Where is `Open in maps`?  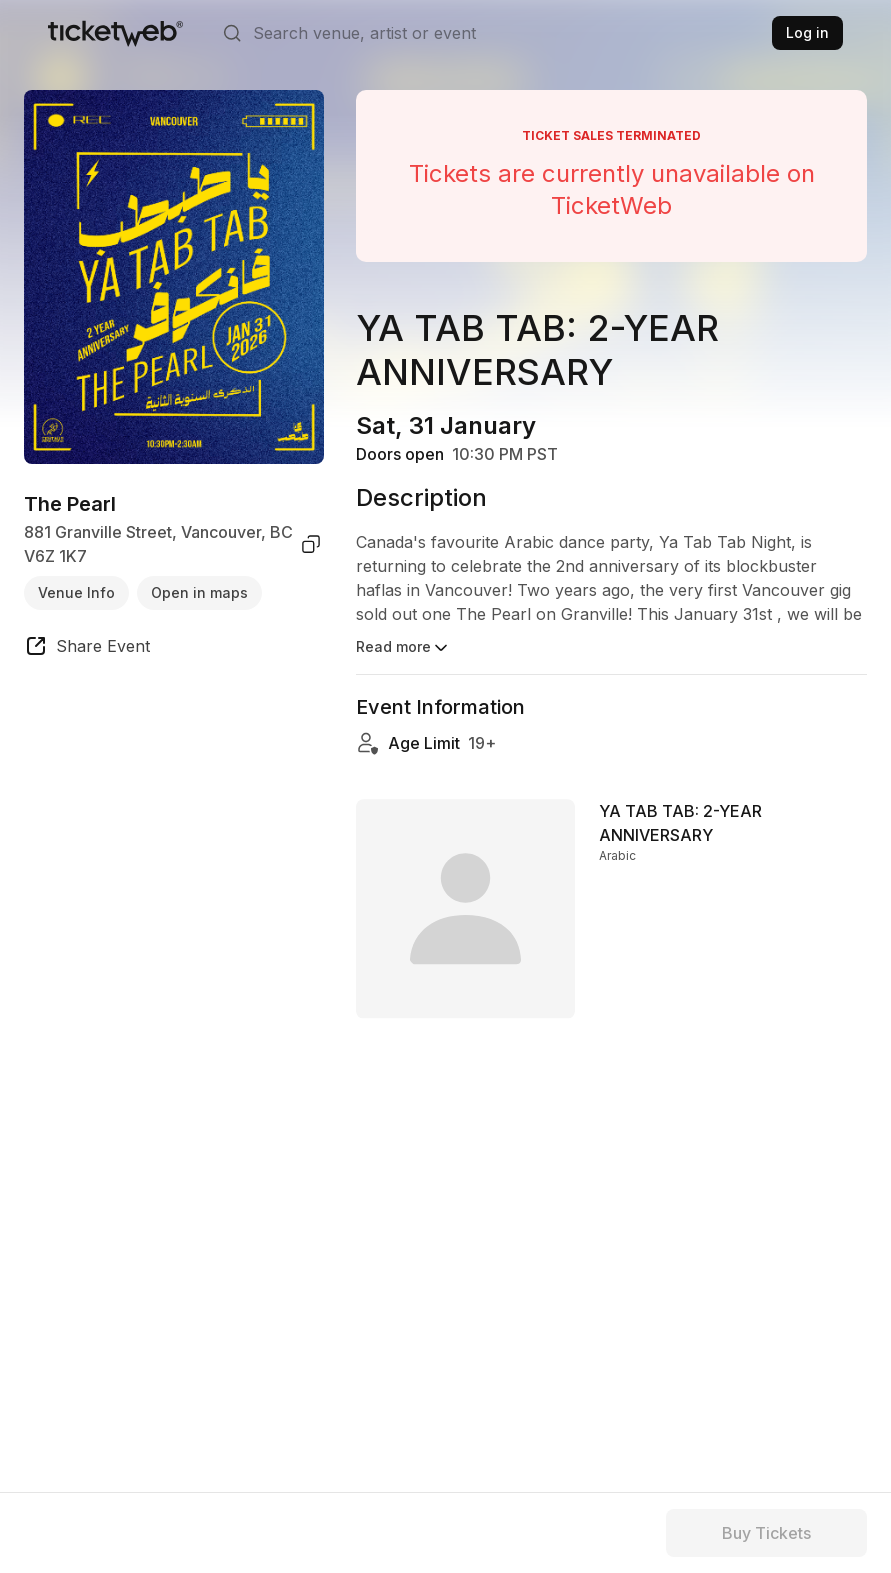 Open in maps is located at coordinates (199, 592).